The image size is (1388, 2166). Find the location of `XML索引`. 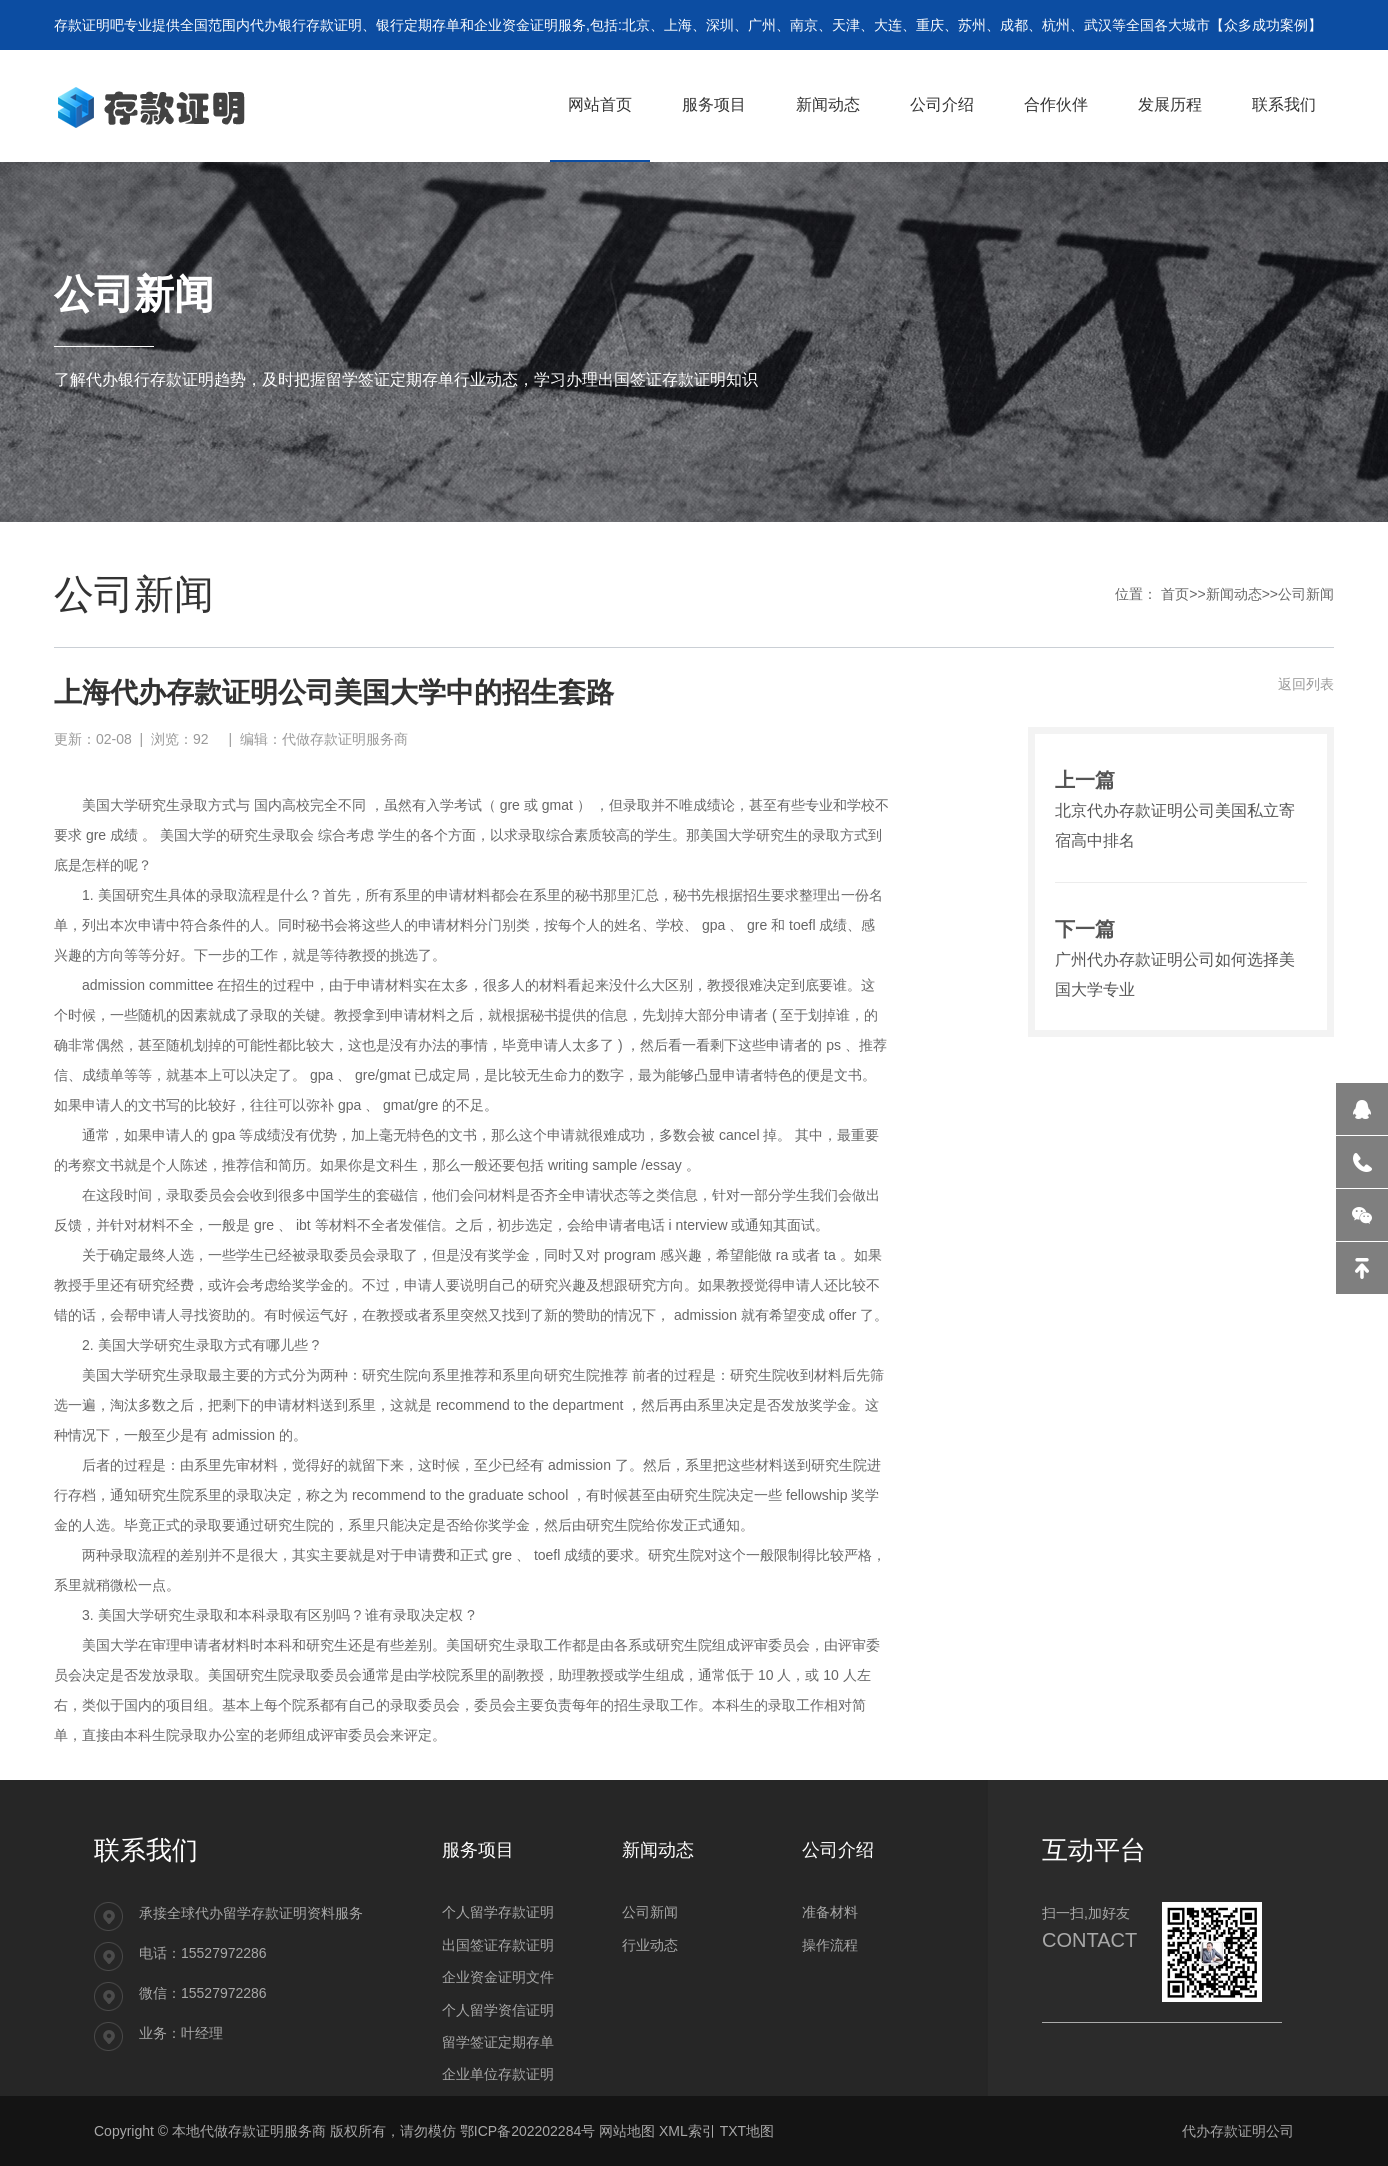

XML索引 is located at coordinates (687, 2131).